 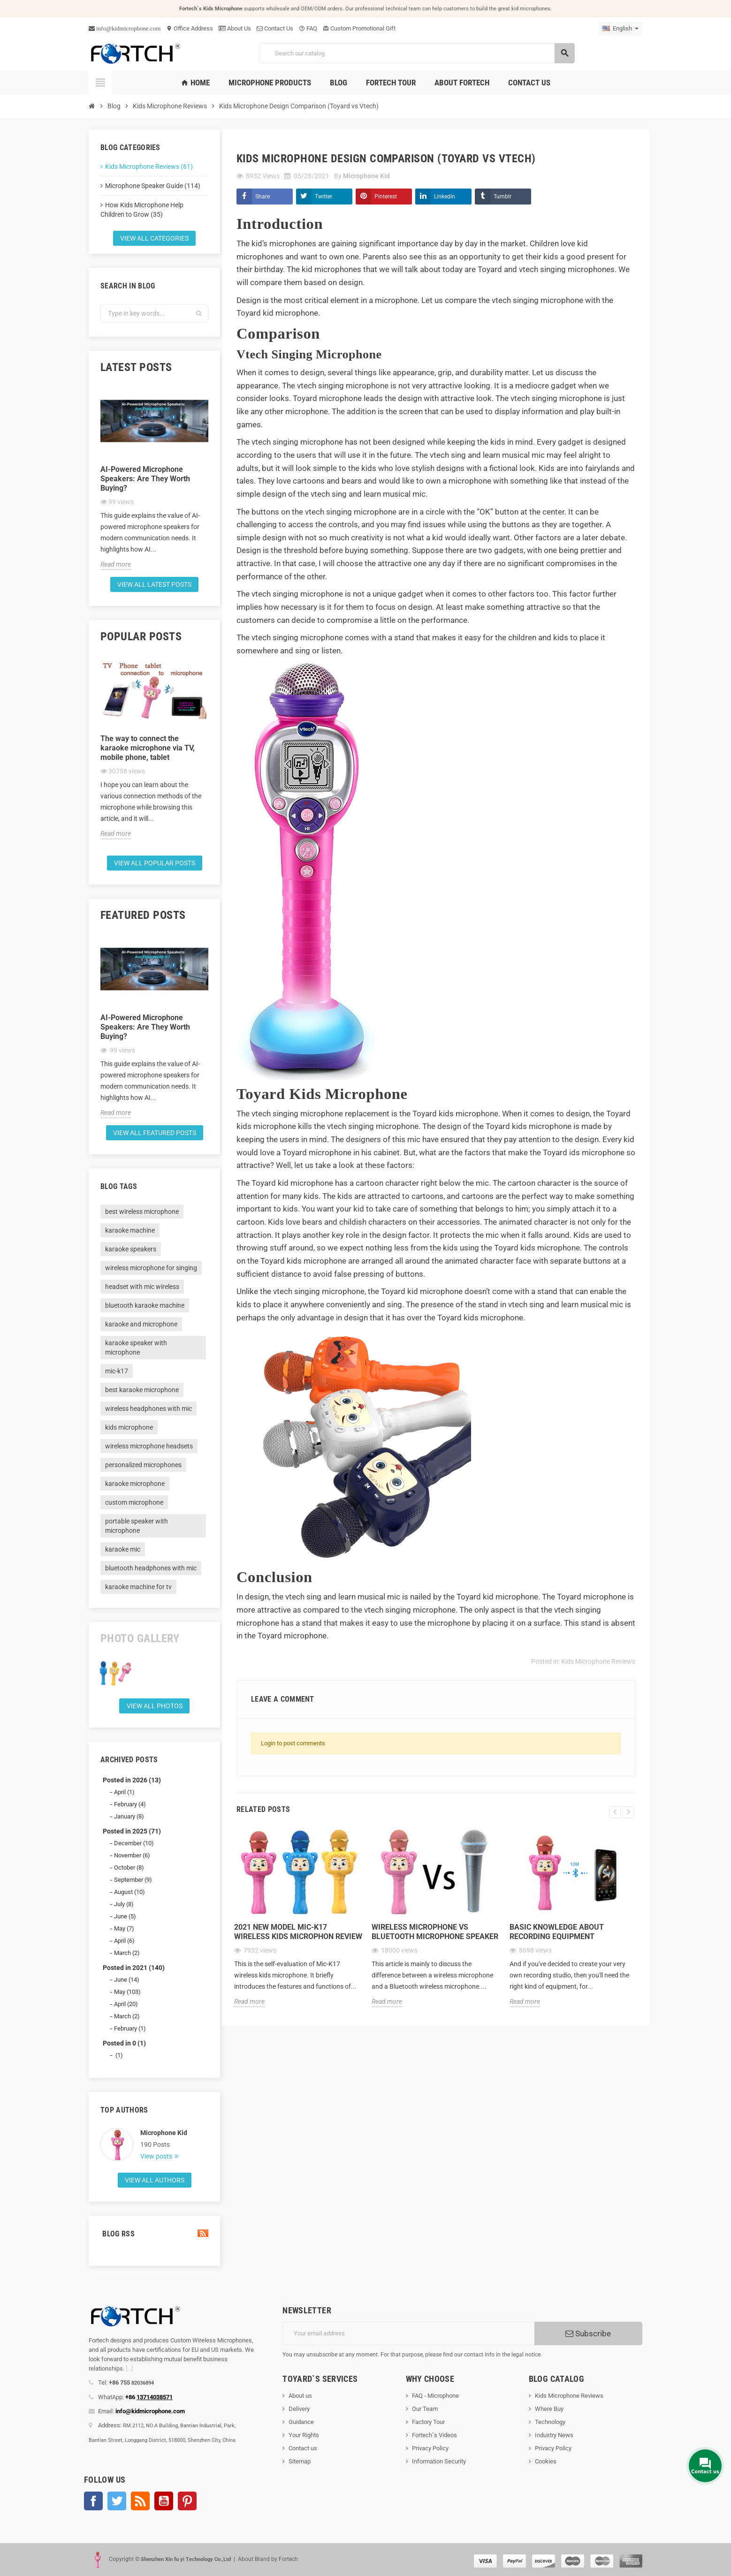 What do you see at coordinates (262, 196) in the screenshot?
I see `Share` at bounding box center [262, 196].